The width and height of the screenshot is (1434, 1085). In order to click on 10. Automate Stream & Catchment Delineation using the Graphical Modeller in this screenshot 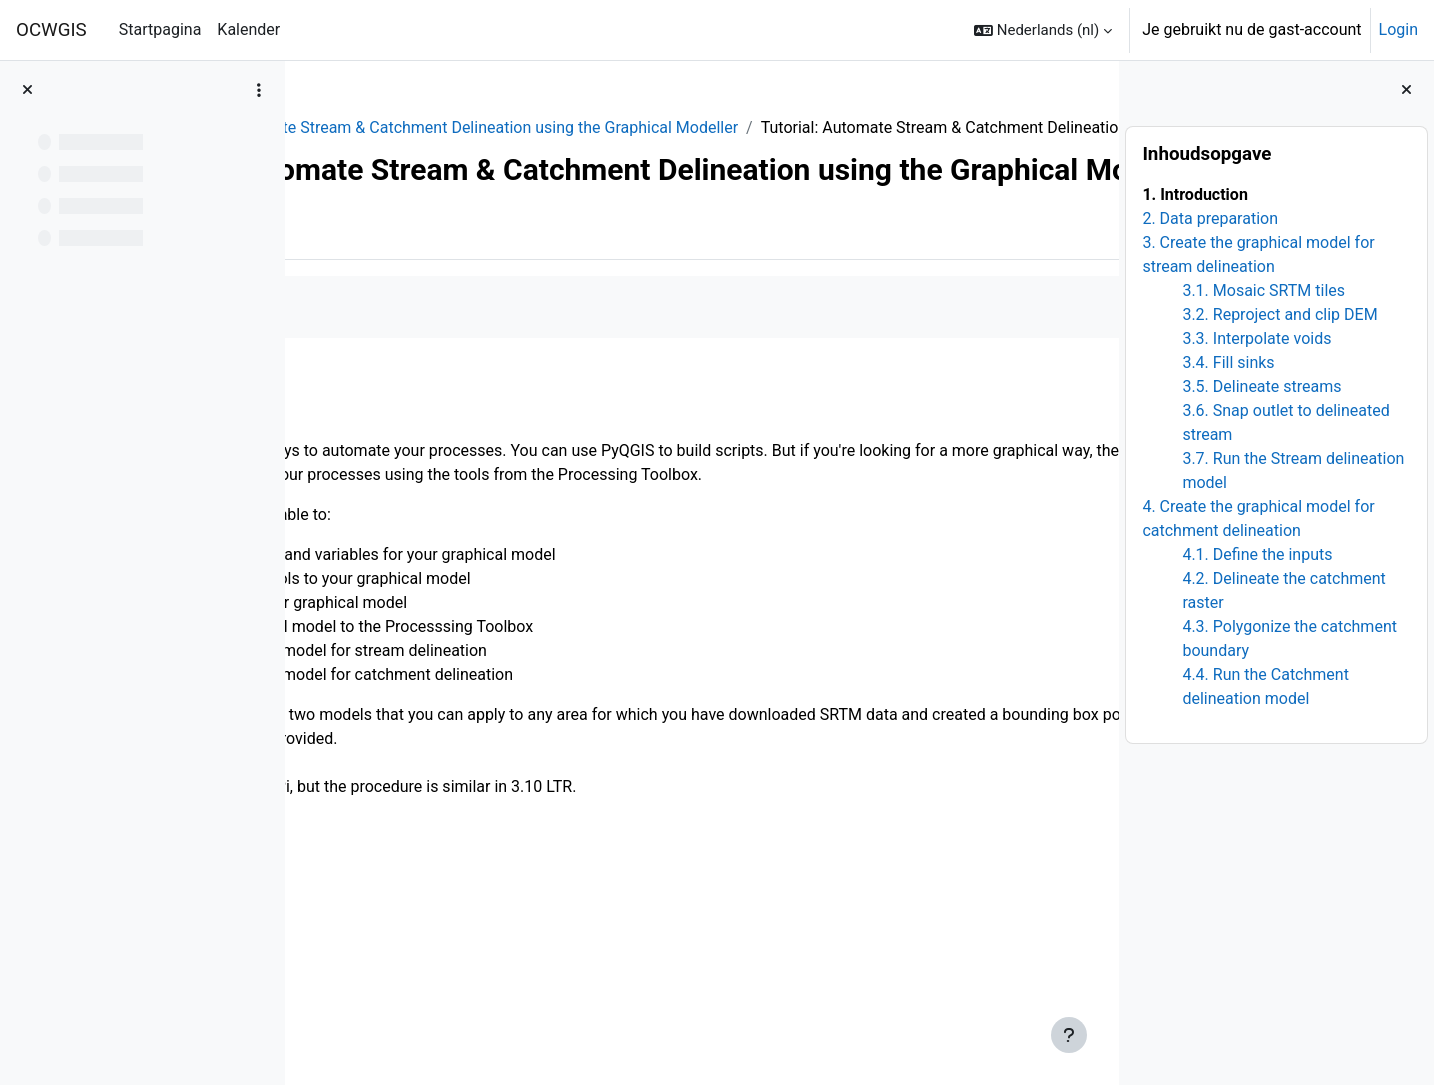, I will do `click(704, 127)`.